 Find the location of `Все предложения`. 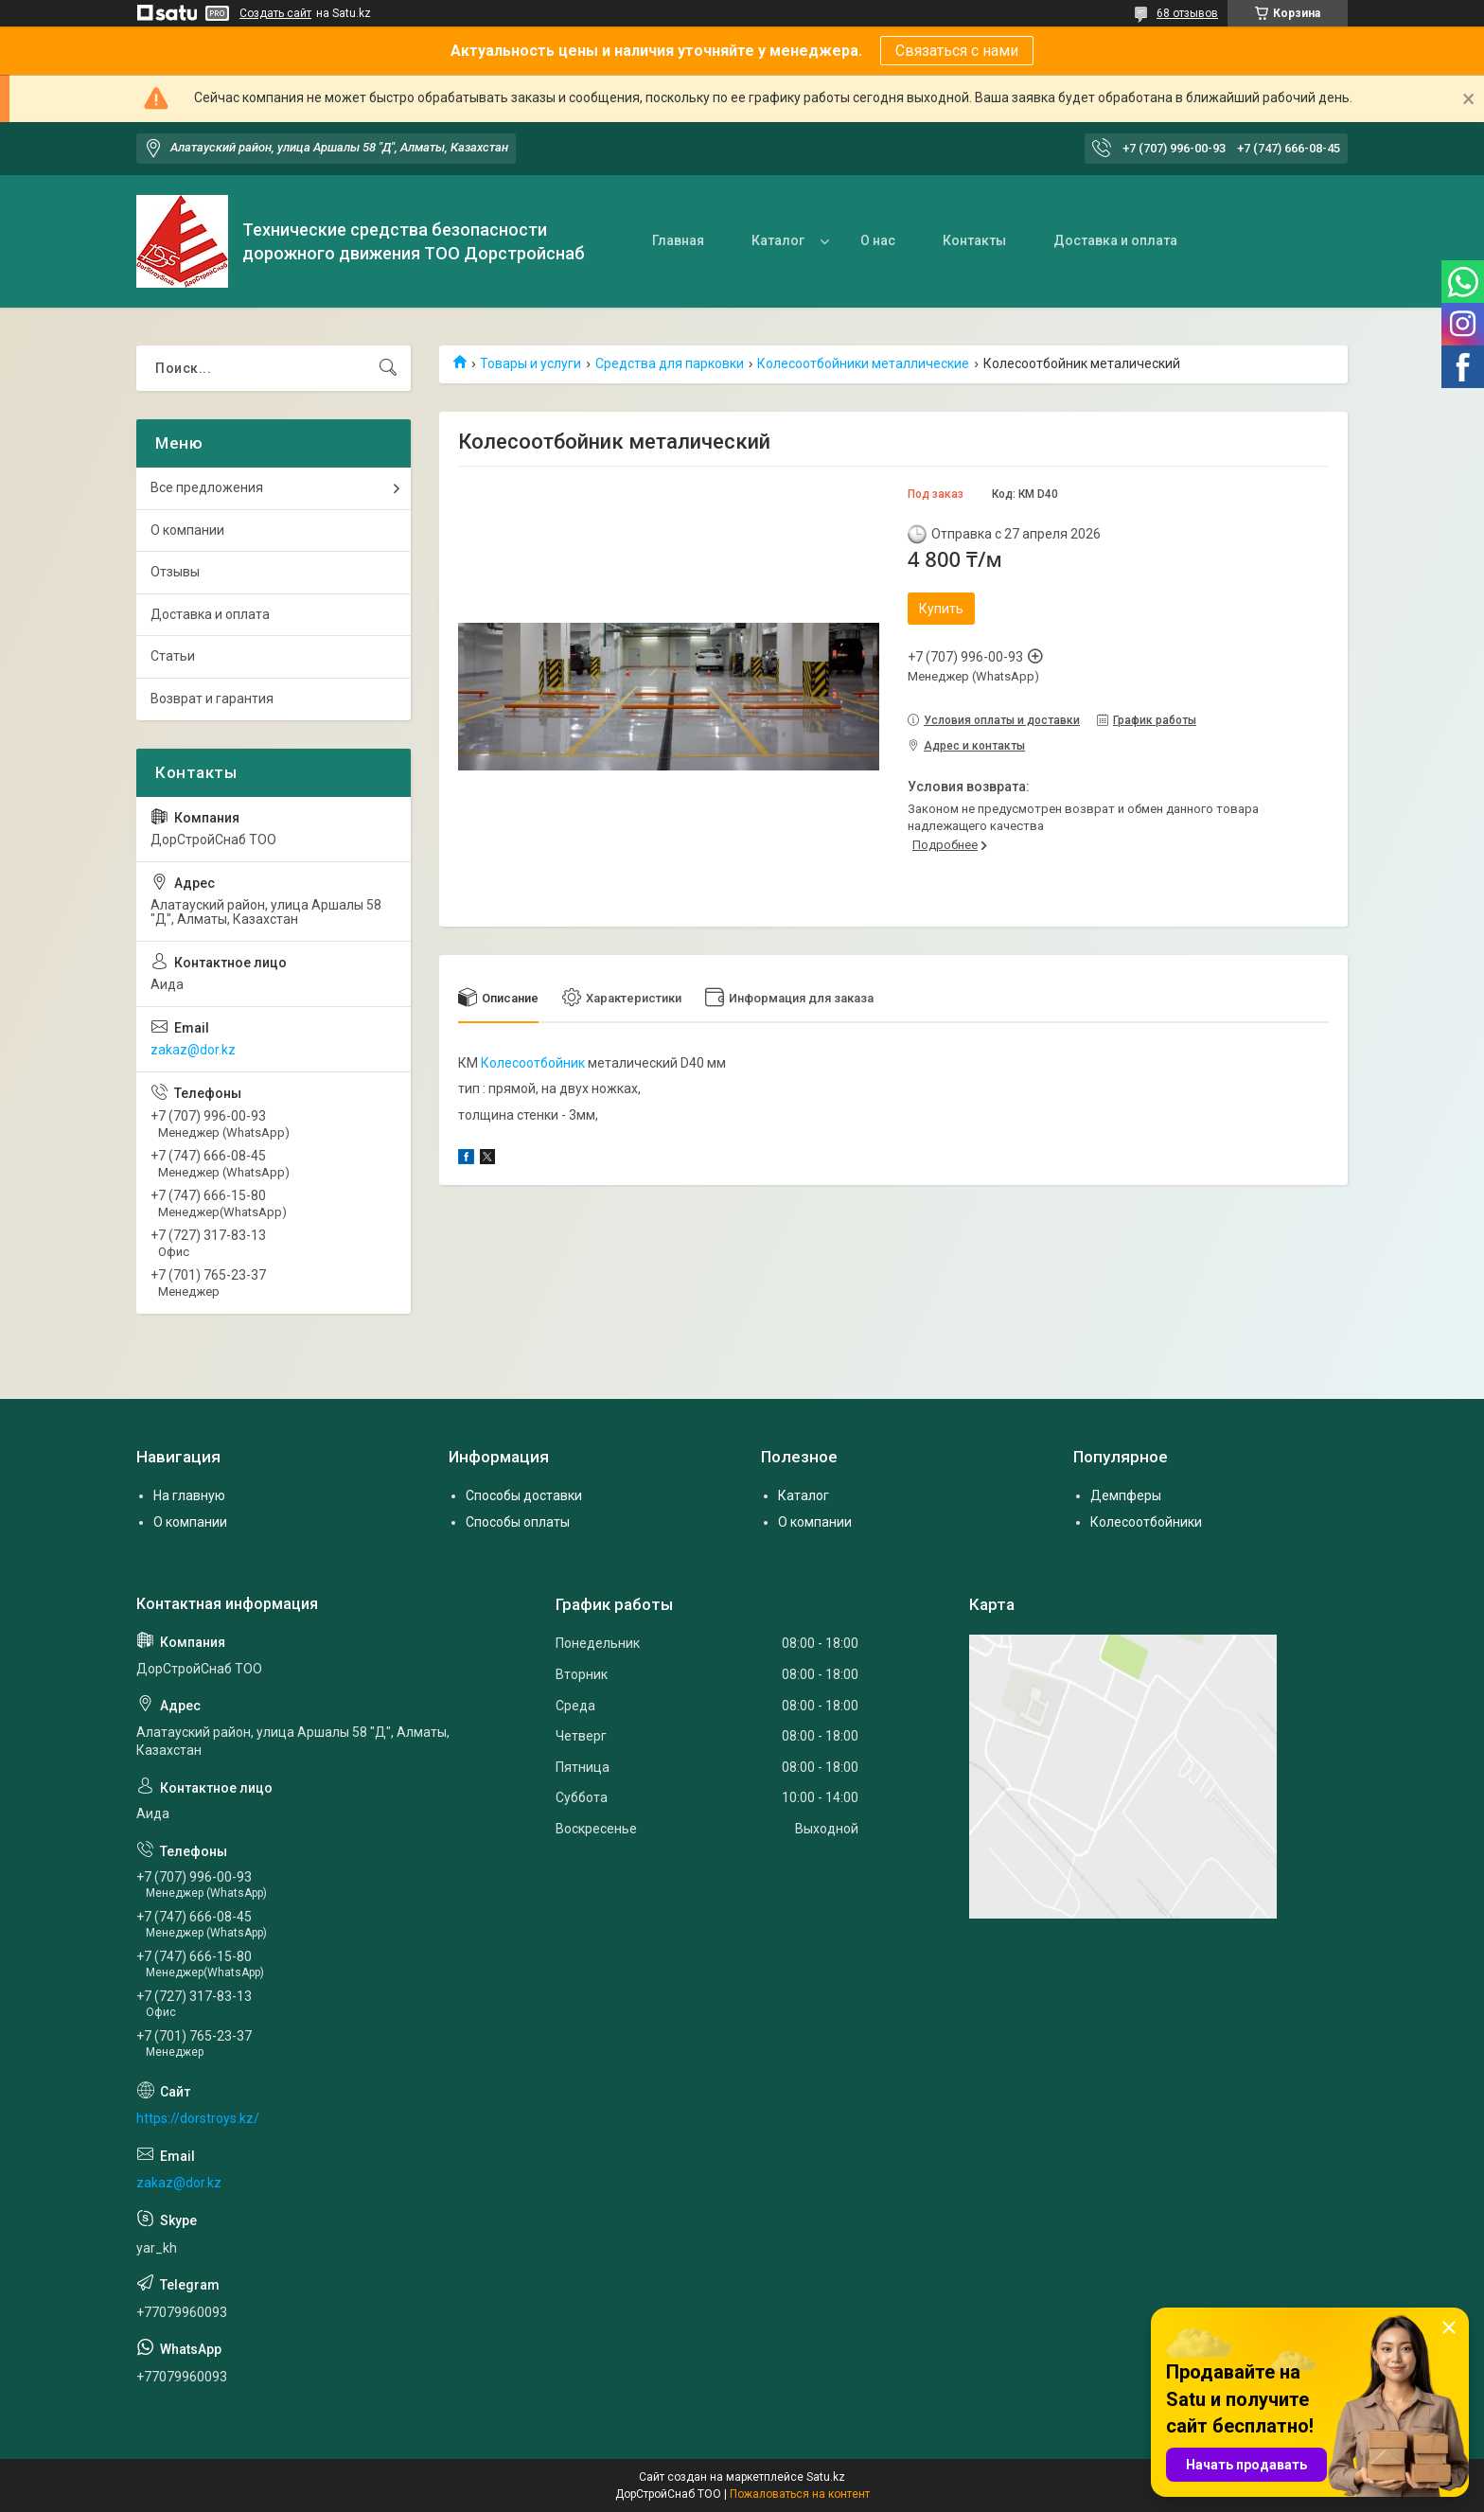

Все предложения is located at coordinates (206, 487).